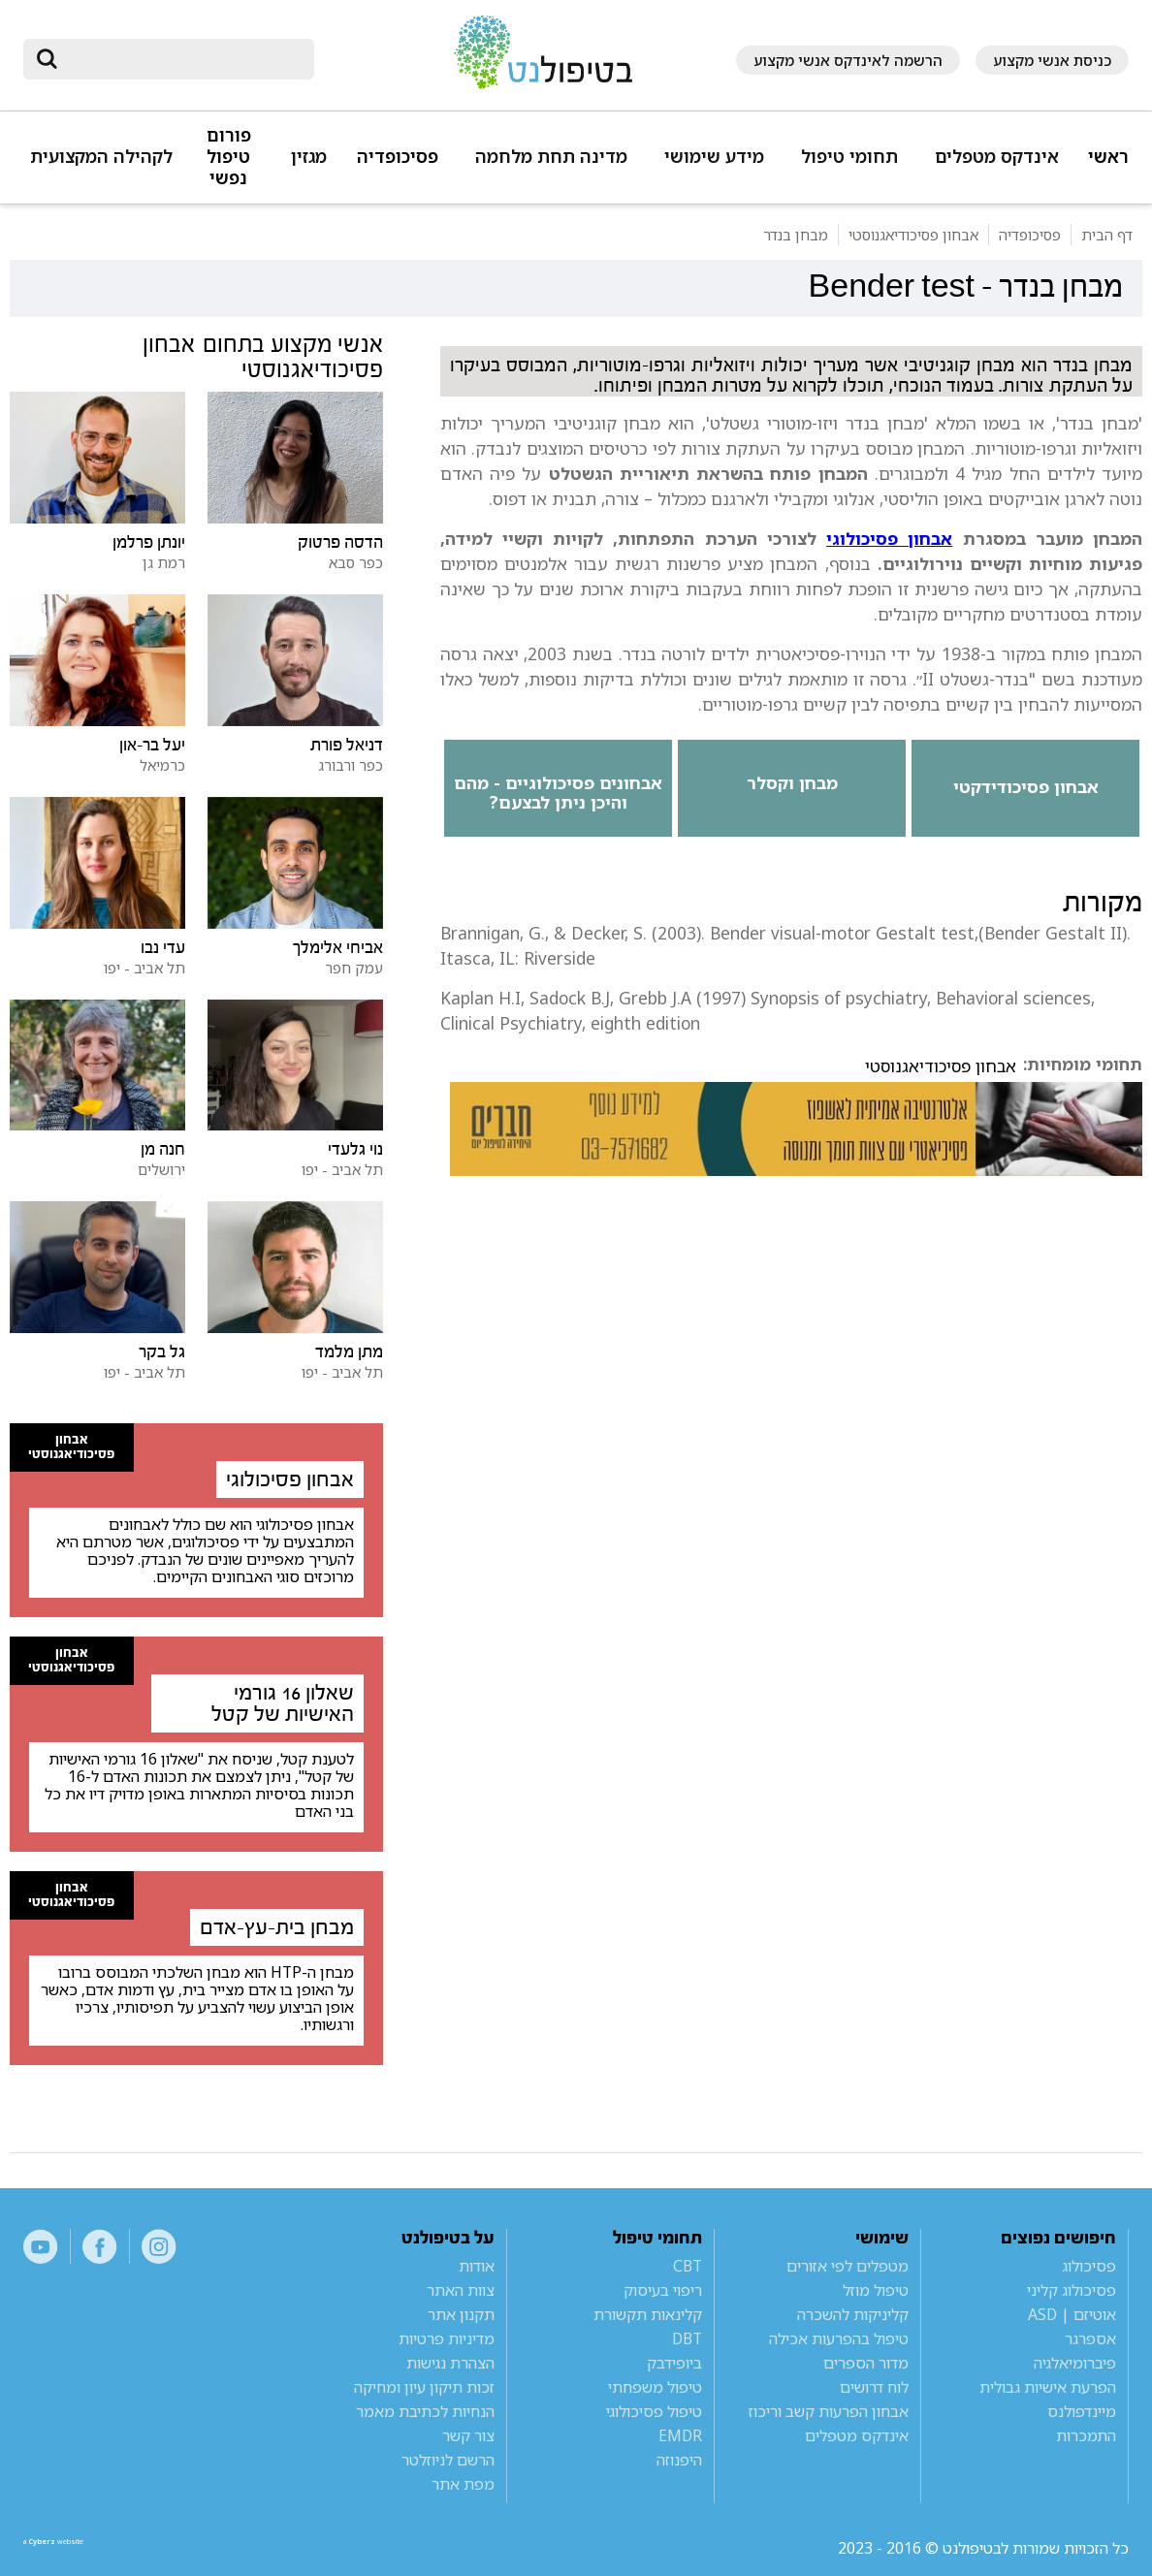 The width and height of the screenshot is (1152, 2576). I want to click on הרשם לניוזלטר, so click(448, 2459).